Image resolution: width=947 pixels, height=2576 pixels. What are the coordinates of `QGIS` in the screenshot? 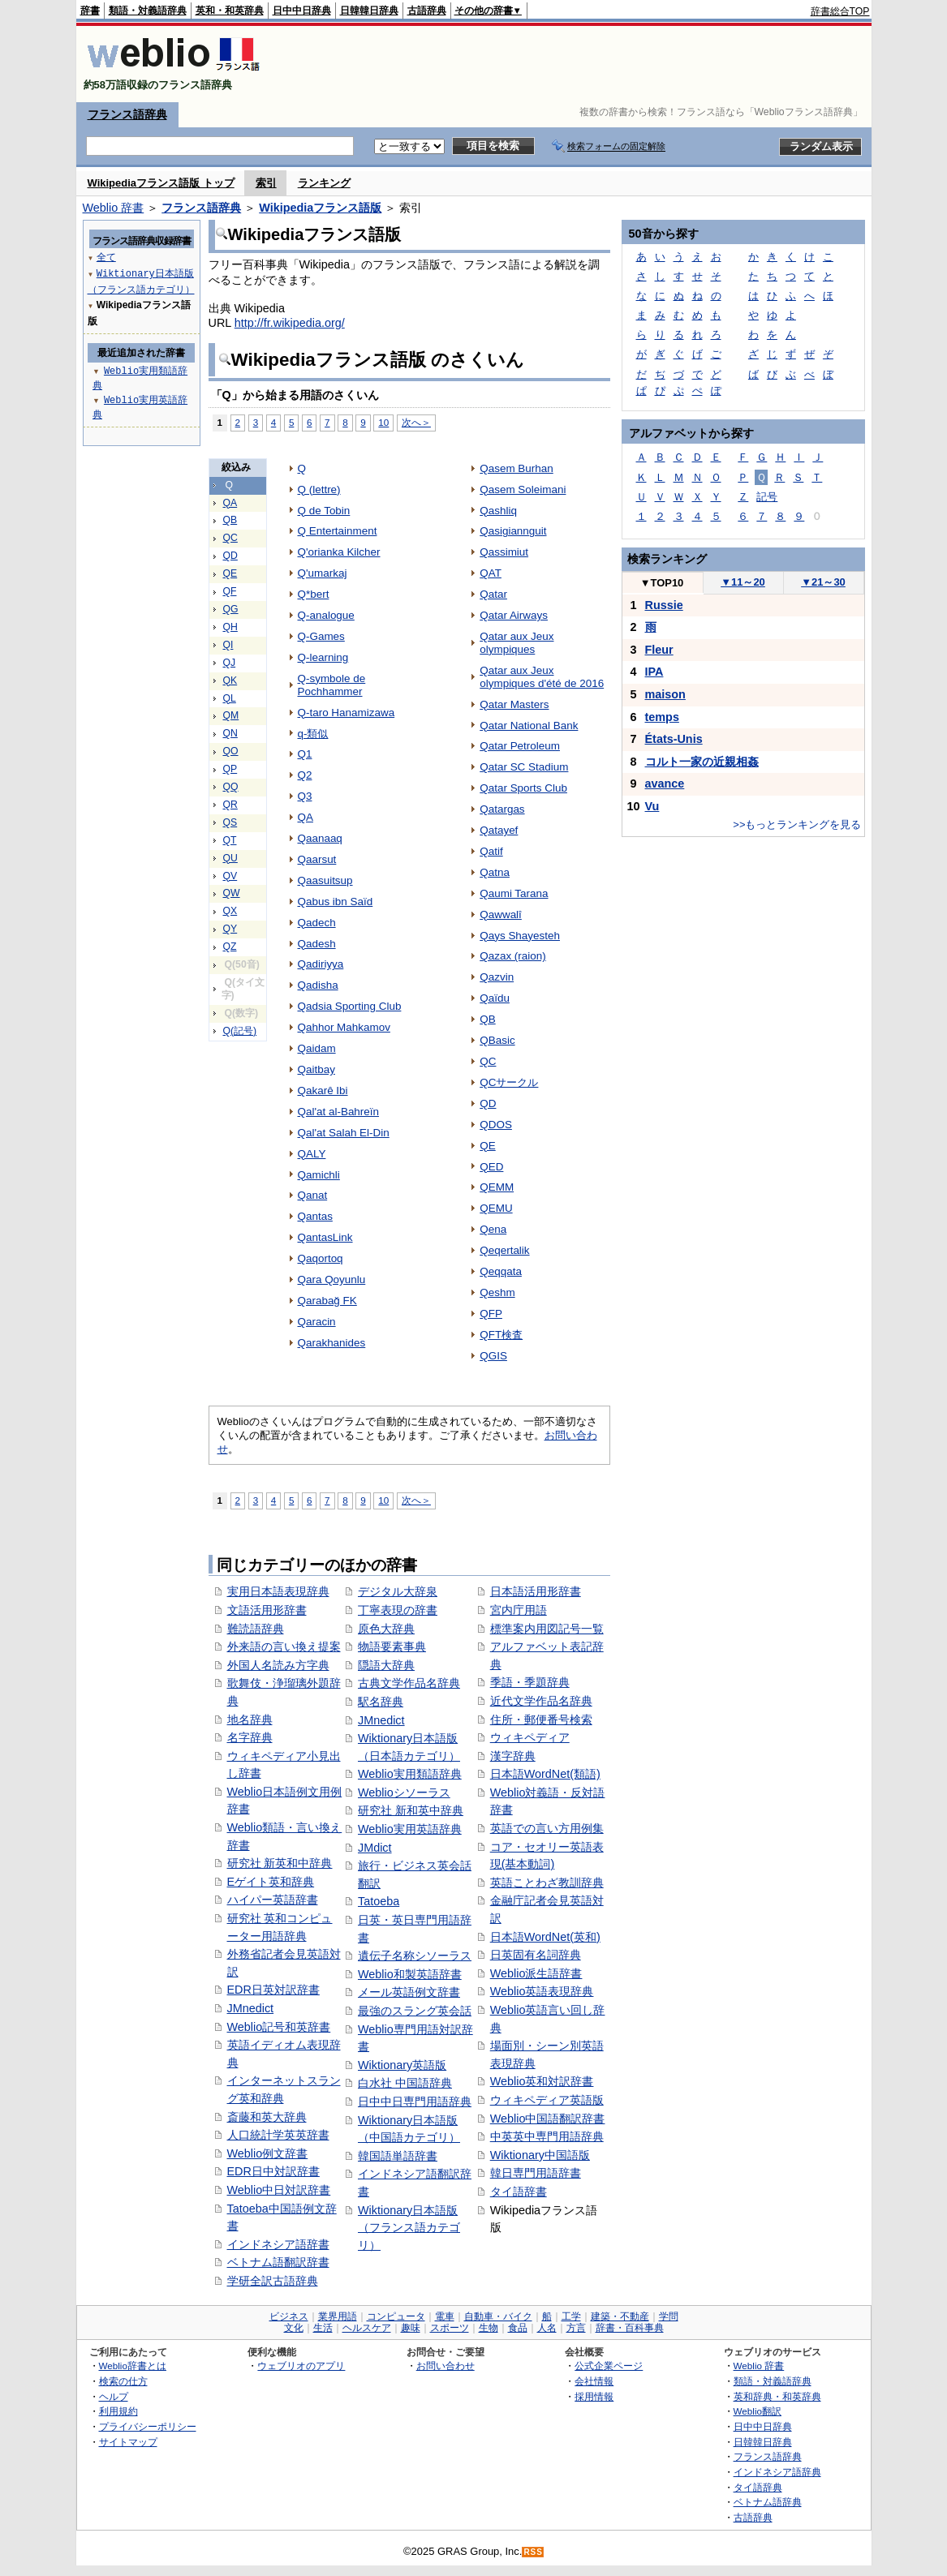 It's located at (493, 1356).